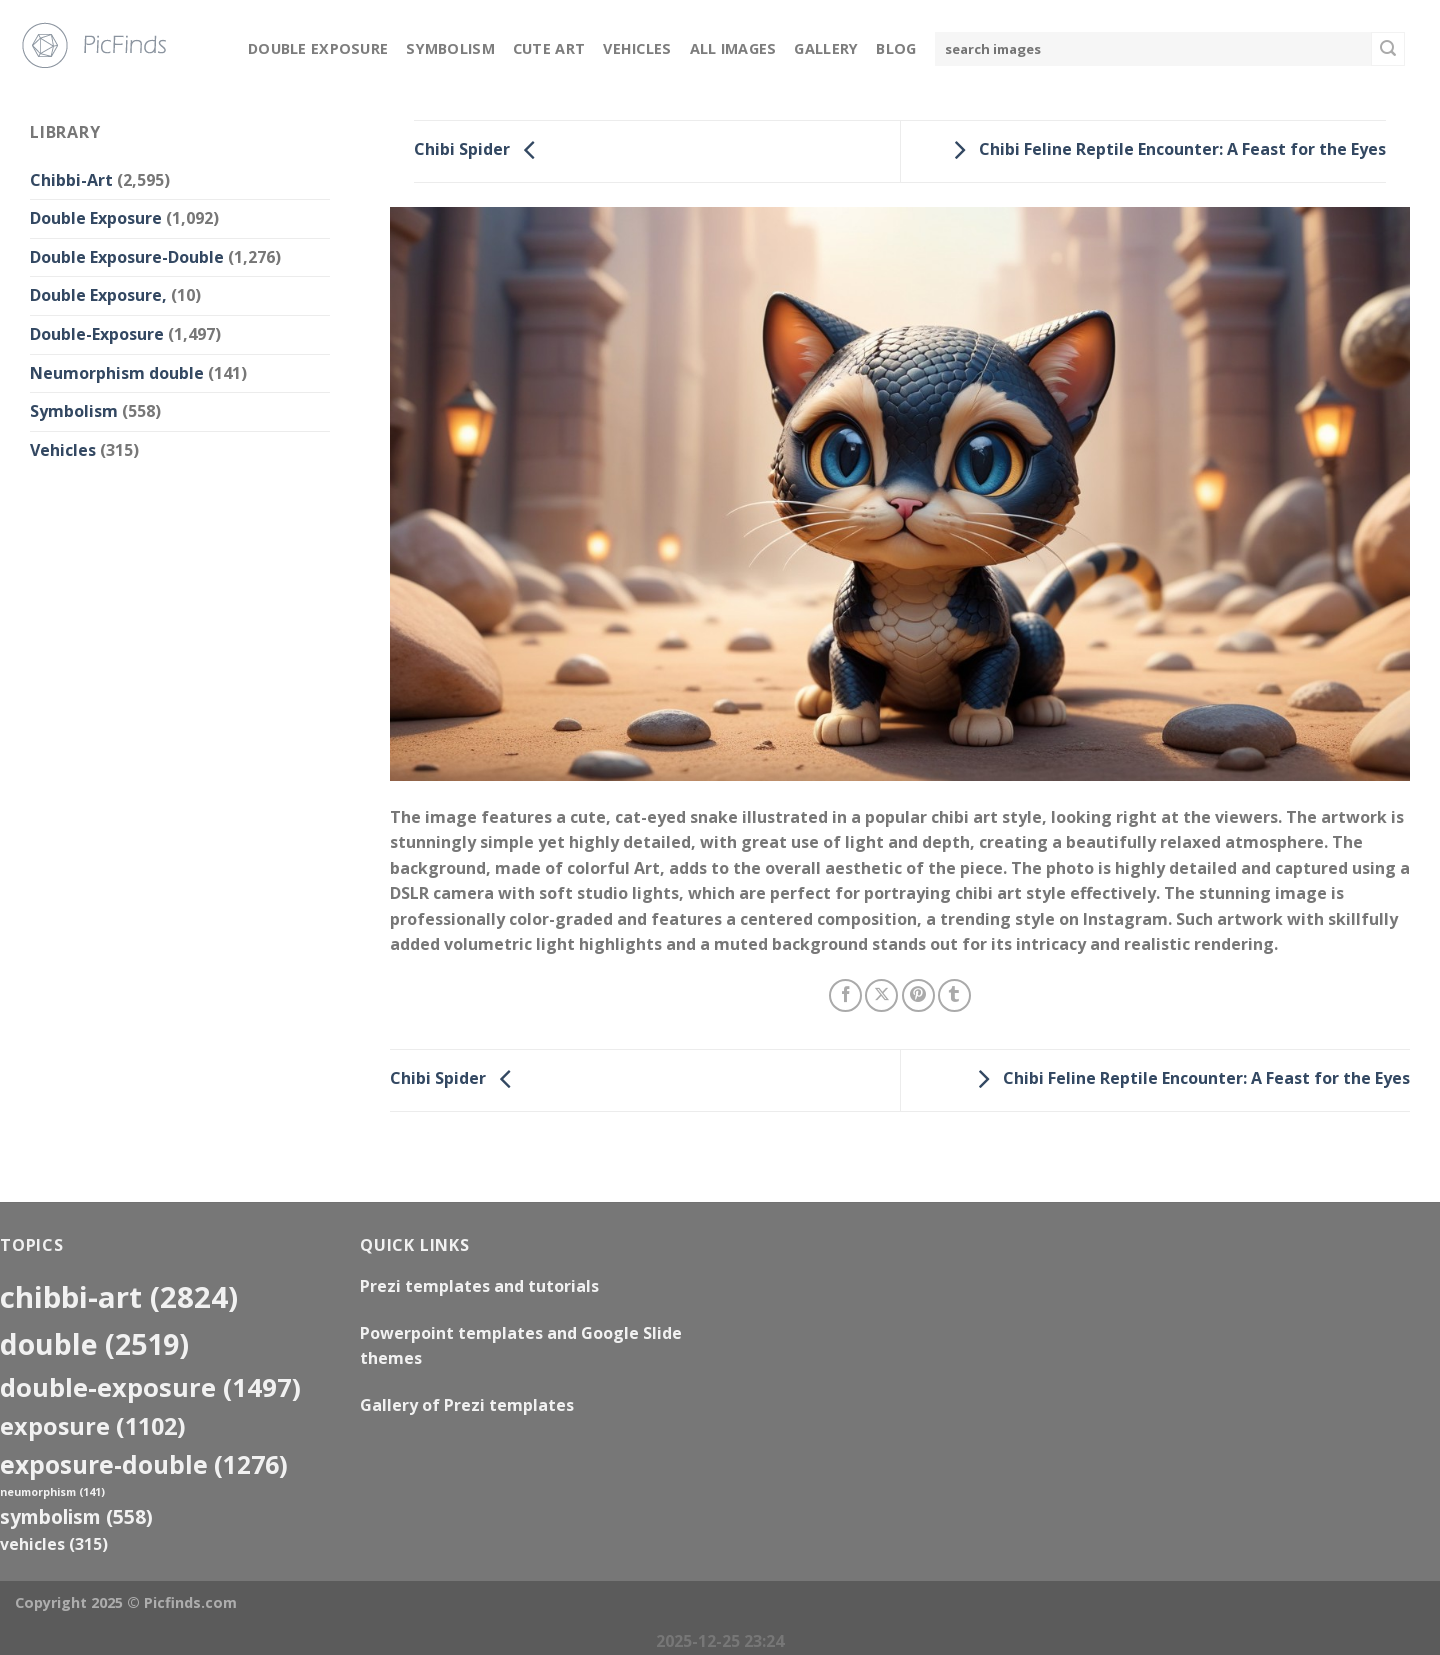  What do you see at coordinates (450, 48) in the screenshot?
I see `Symbolism` at bounding box center [450, 48].